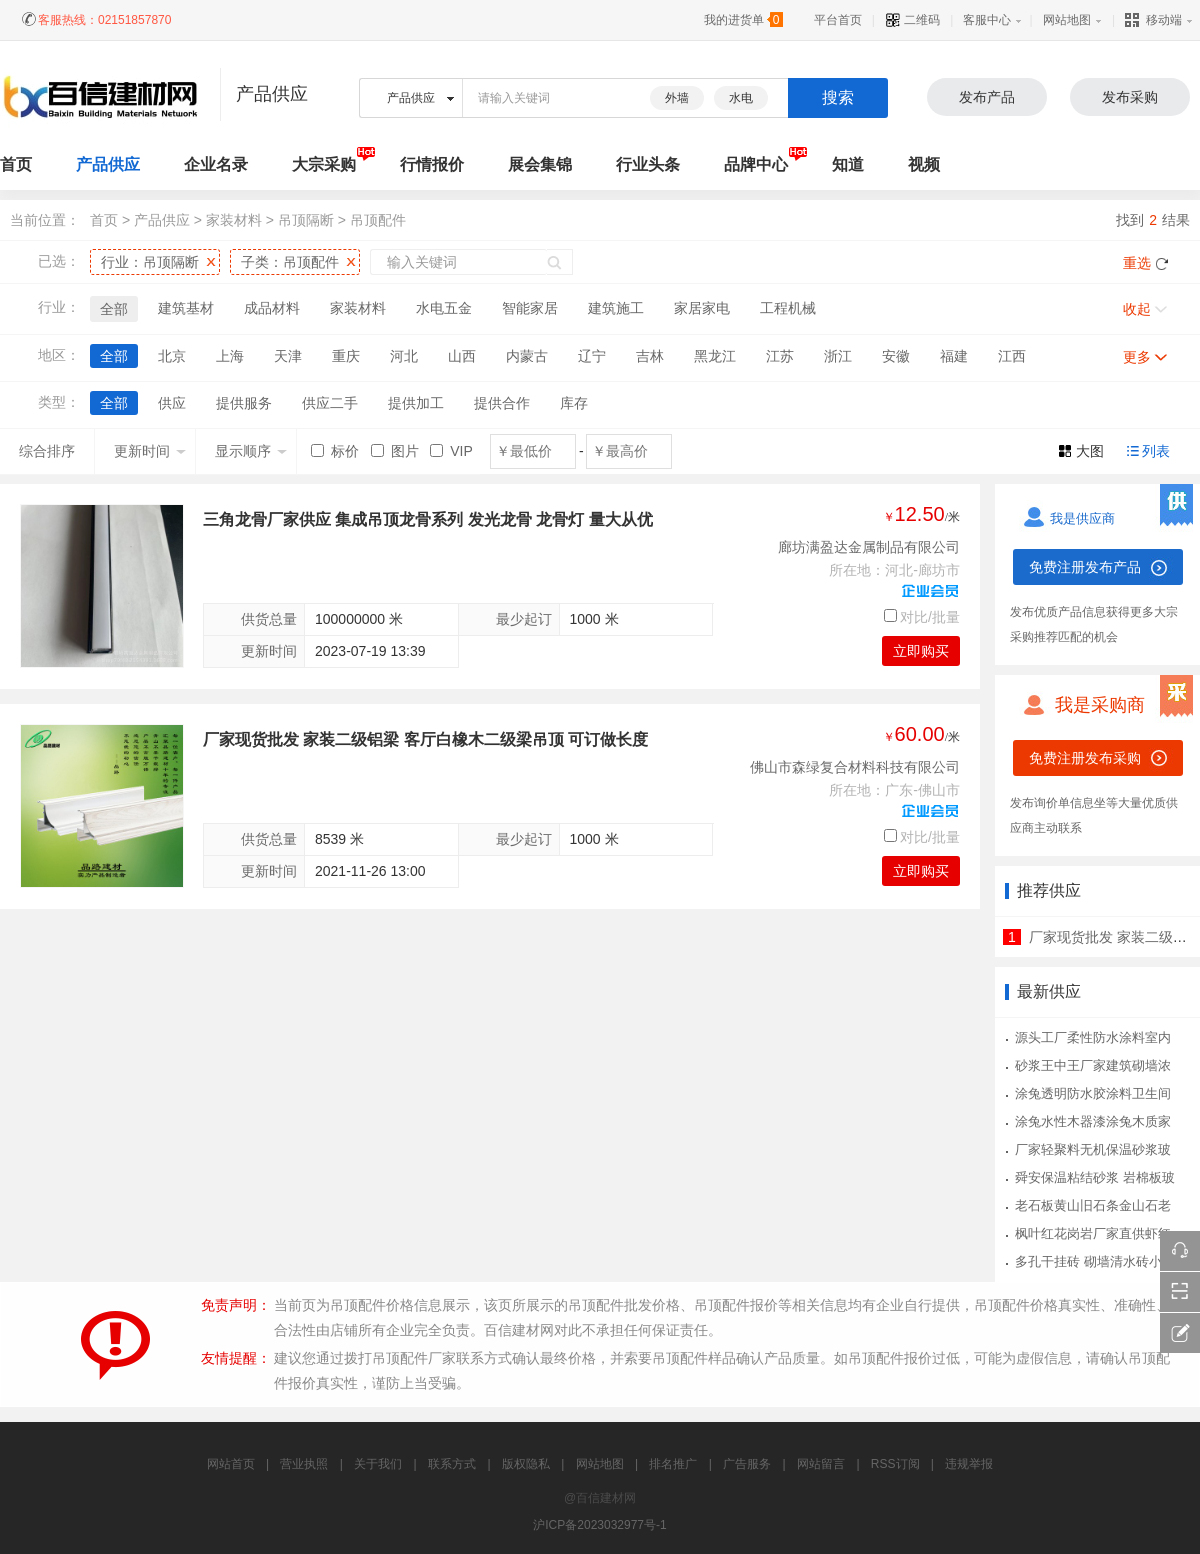  Describe the element at coordinates (540, 164) in the screenshot. I see `展会集锦` at that location.